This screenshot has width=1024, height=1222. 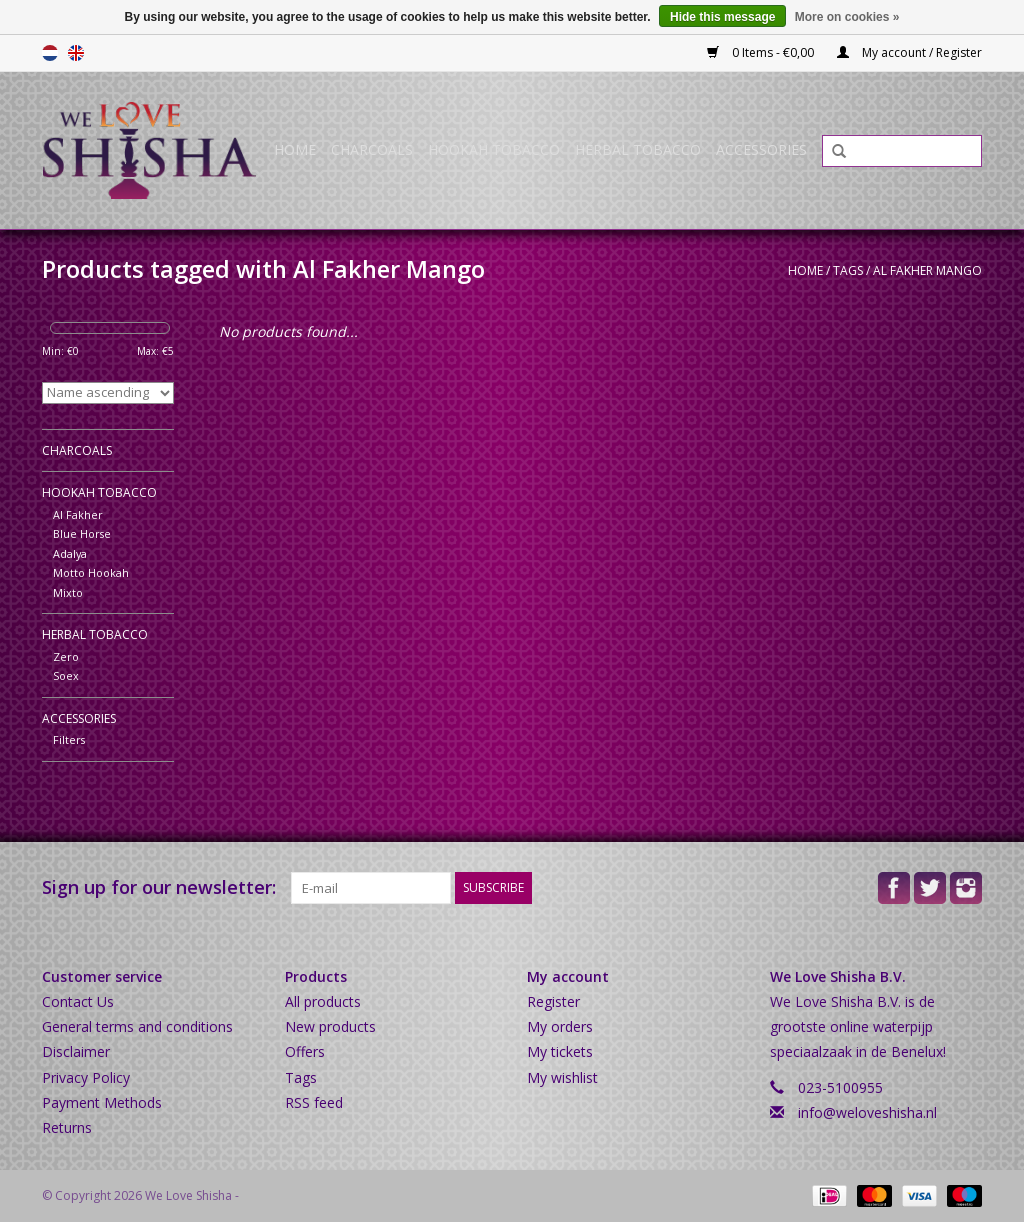 I want to click on Adalya, so click(x=70, y=553).